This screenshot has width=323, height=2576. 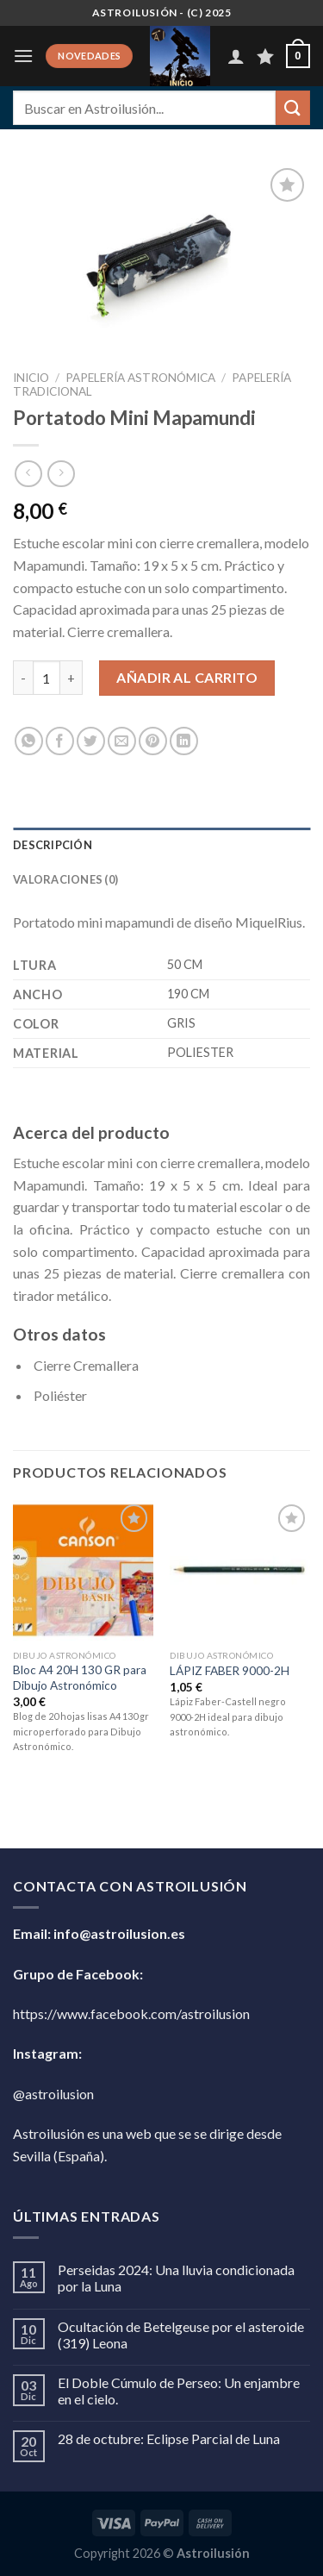 I want to click on [Menú], so click(x=23, y=55).